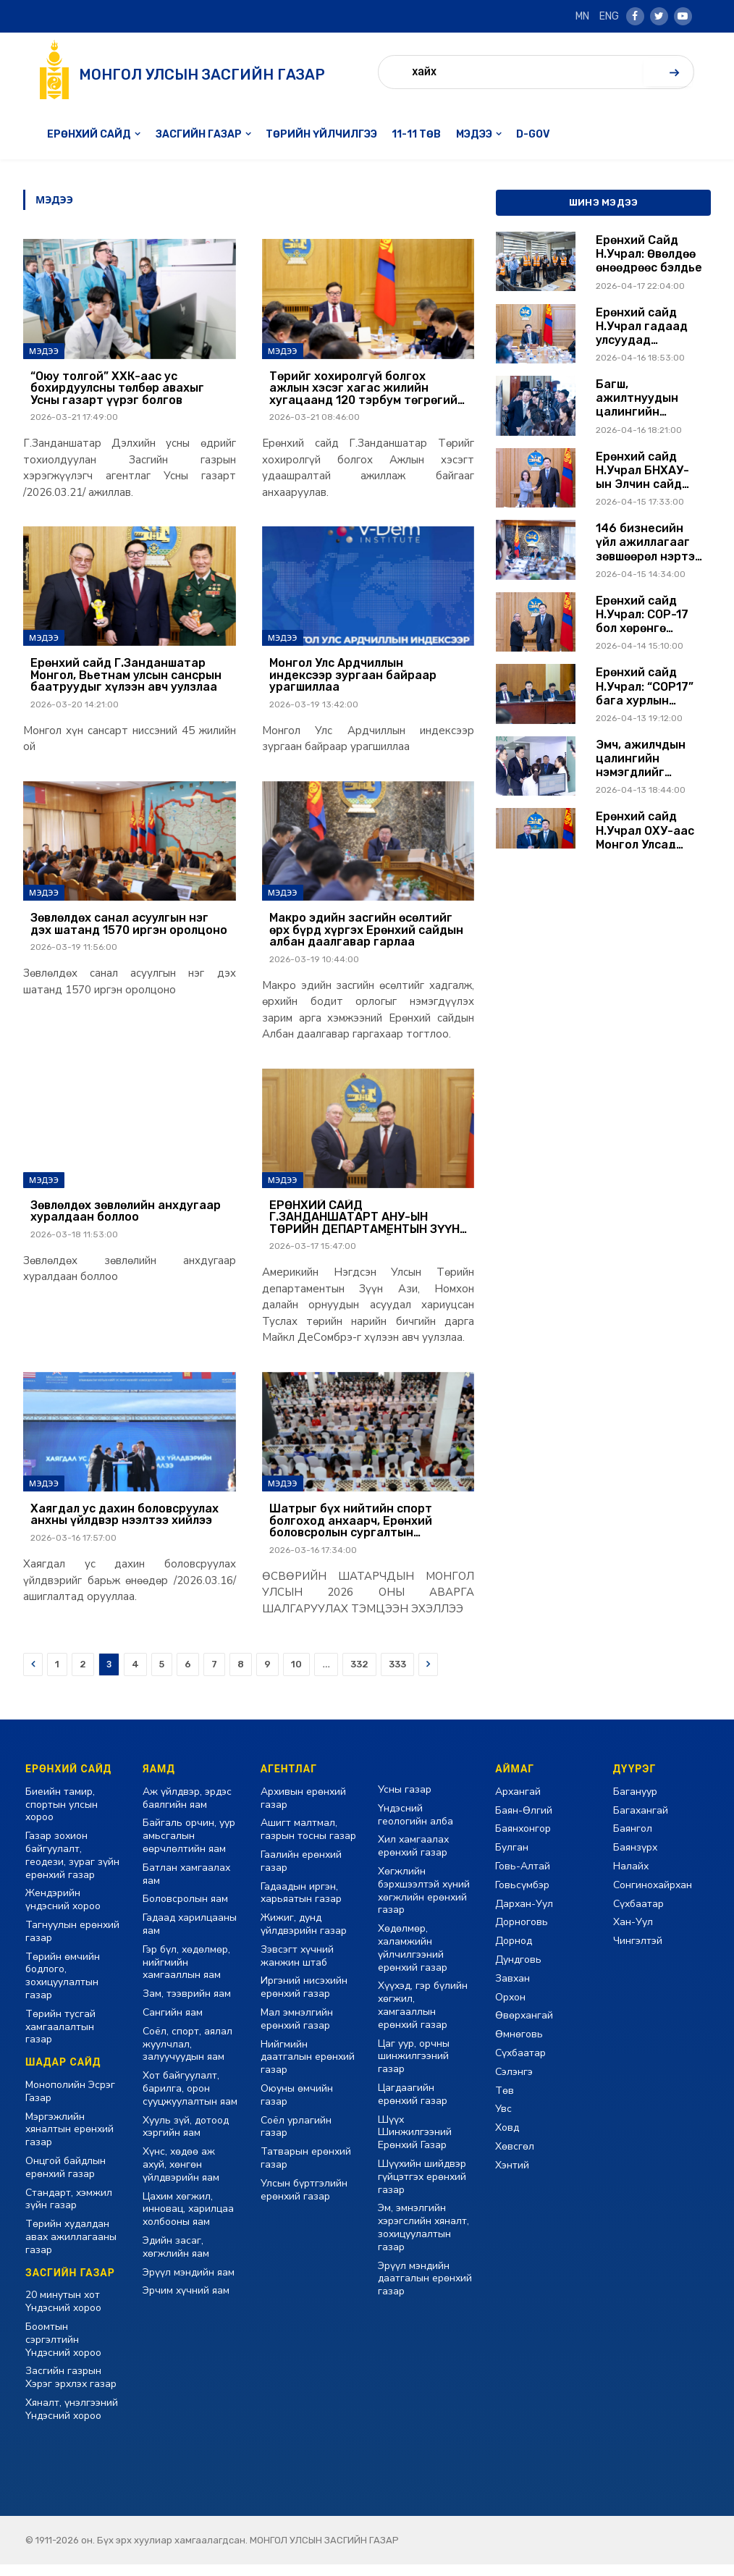 This screenshot has height=2576, width=734. Describe the element at coordinates (186, 1974) in the screenshot. I see `Гэр бүл, хөдөлмөр, нийгмийн хамгааллын яам` at that location.